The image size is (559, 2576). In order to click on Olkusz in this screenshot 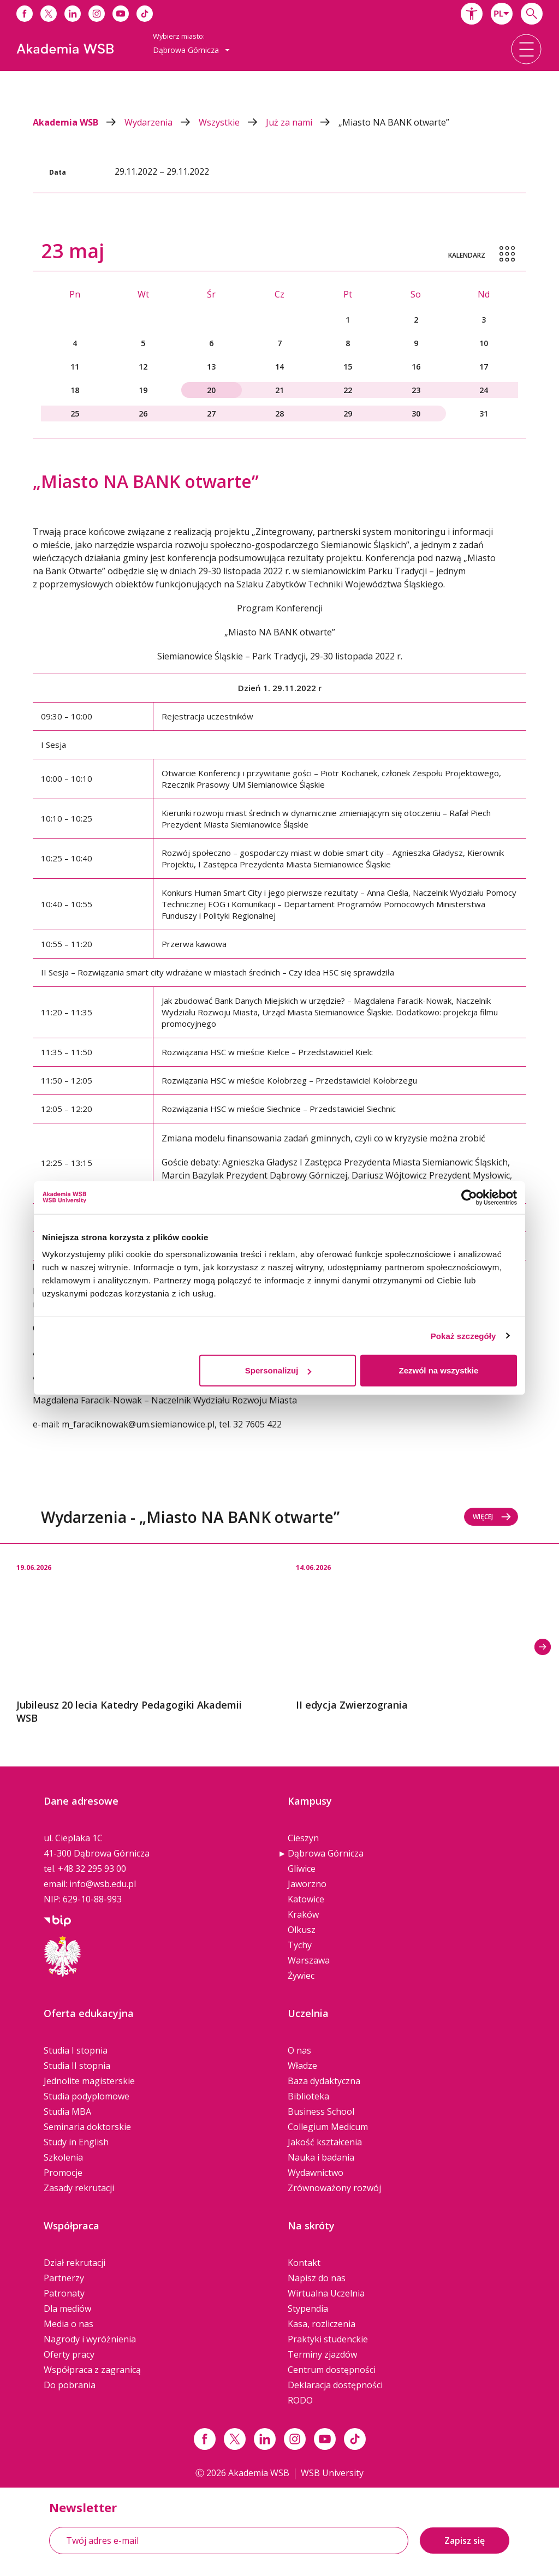, I will do `click(302, 1930)`.